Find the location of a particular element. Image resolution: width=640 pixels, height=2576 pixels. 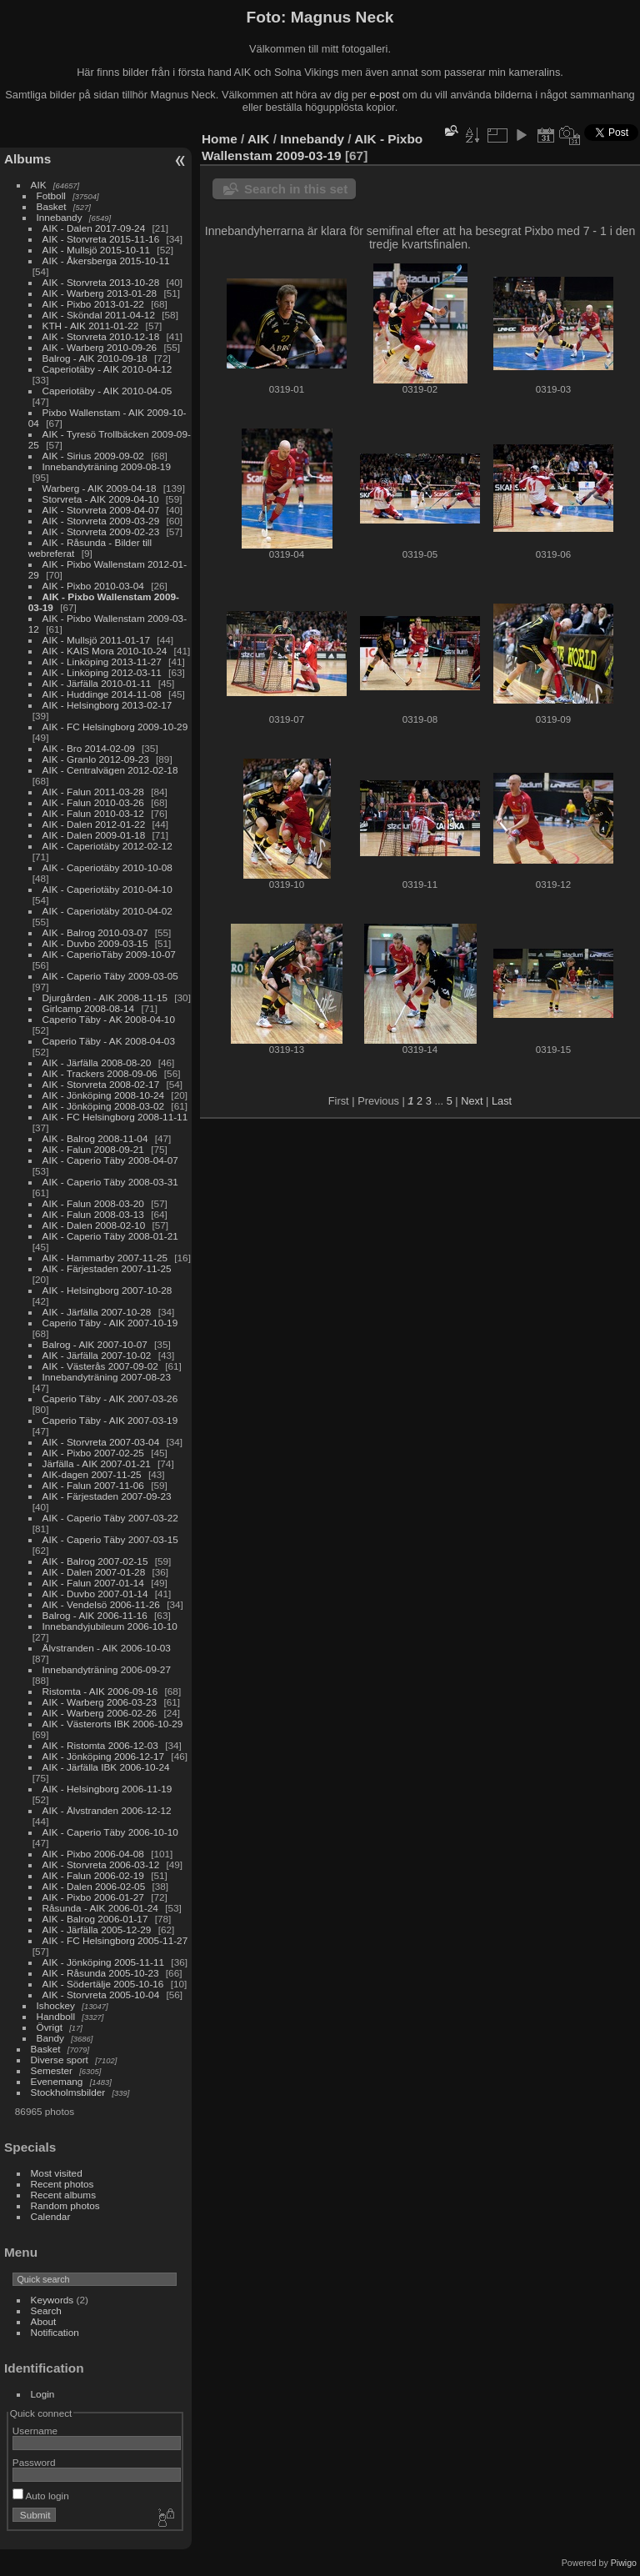

AIK - FC Helsingborg 2009-10-29 is located at coordinates (115, 726).